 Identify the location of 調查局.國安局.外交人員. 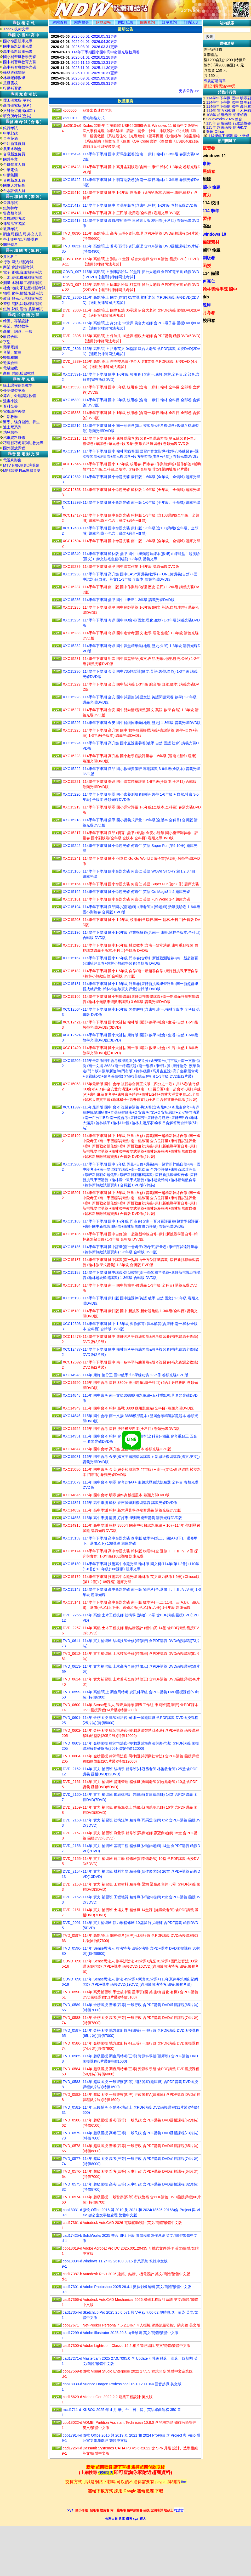
(22, 234).